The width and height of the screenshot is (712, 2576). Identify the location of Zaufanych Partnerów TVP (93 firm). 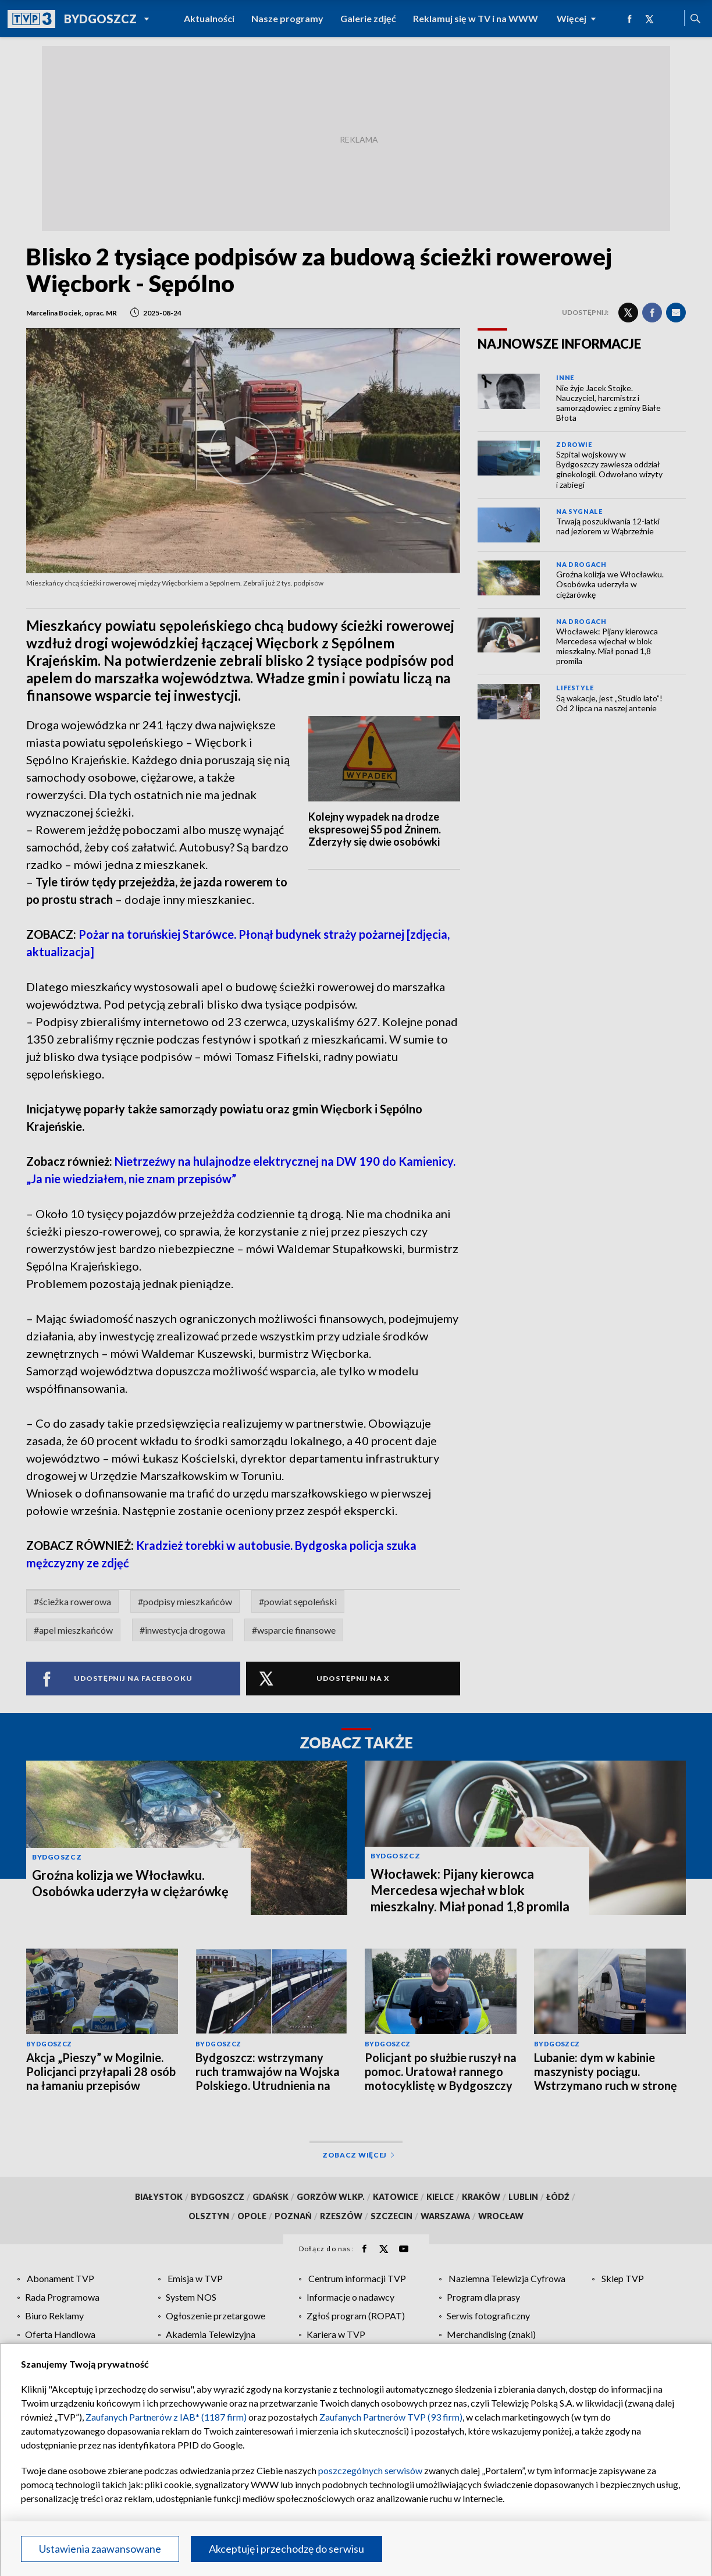
(390, 2416).